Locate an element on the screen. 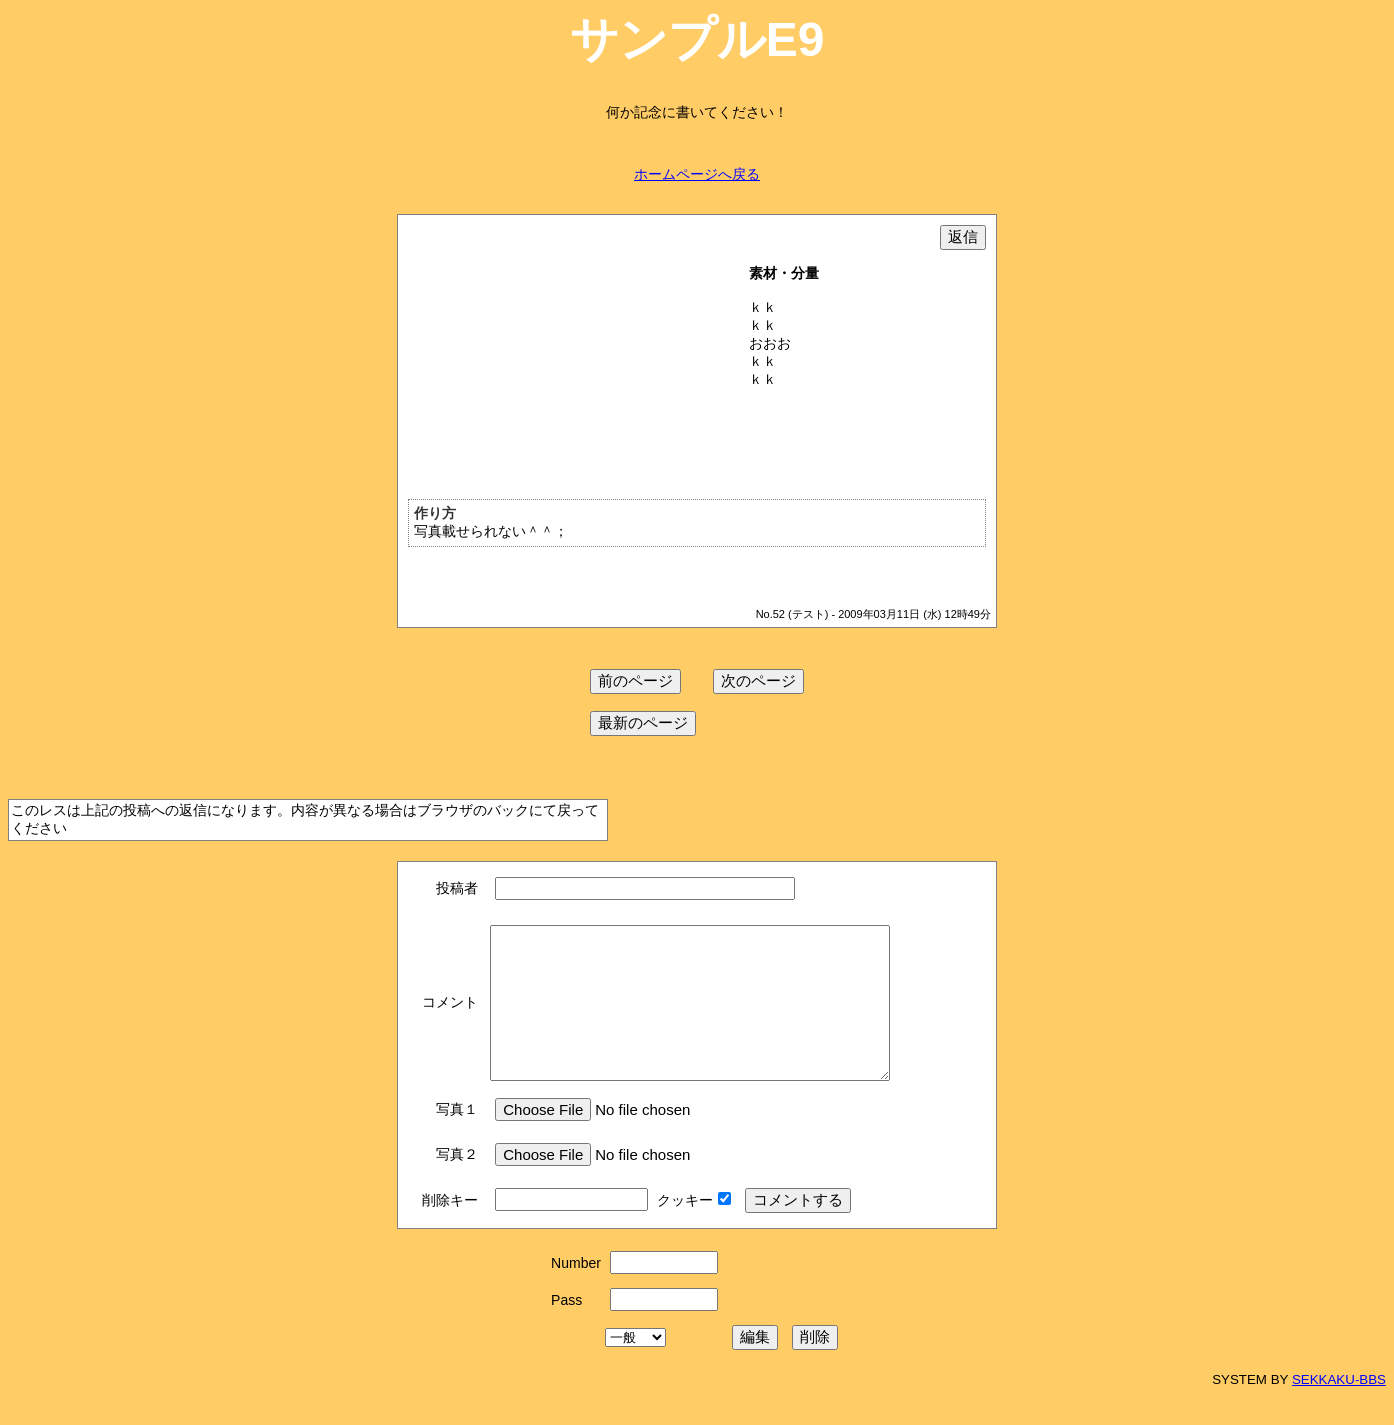 Image resolution: width=1394 pixels, height=1425 pixels. SEKKAKU-BBS is located at coordinates (1339, 1409).